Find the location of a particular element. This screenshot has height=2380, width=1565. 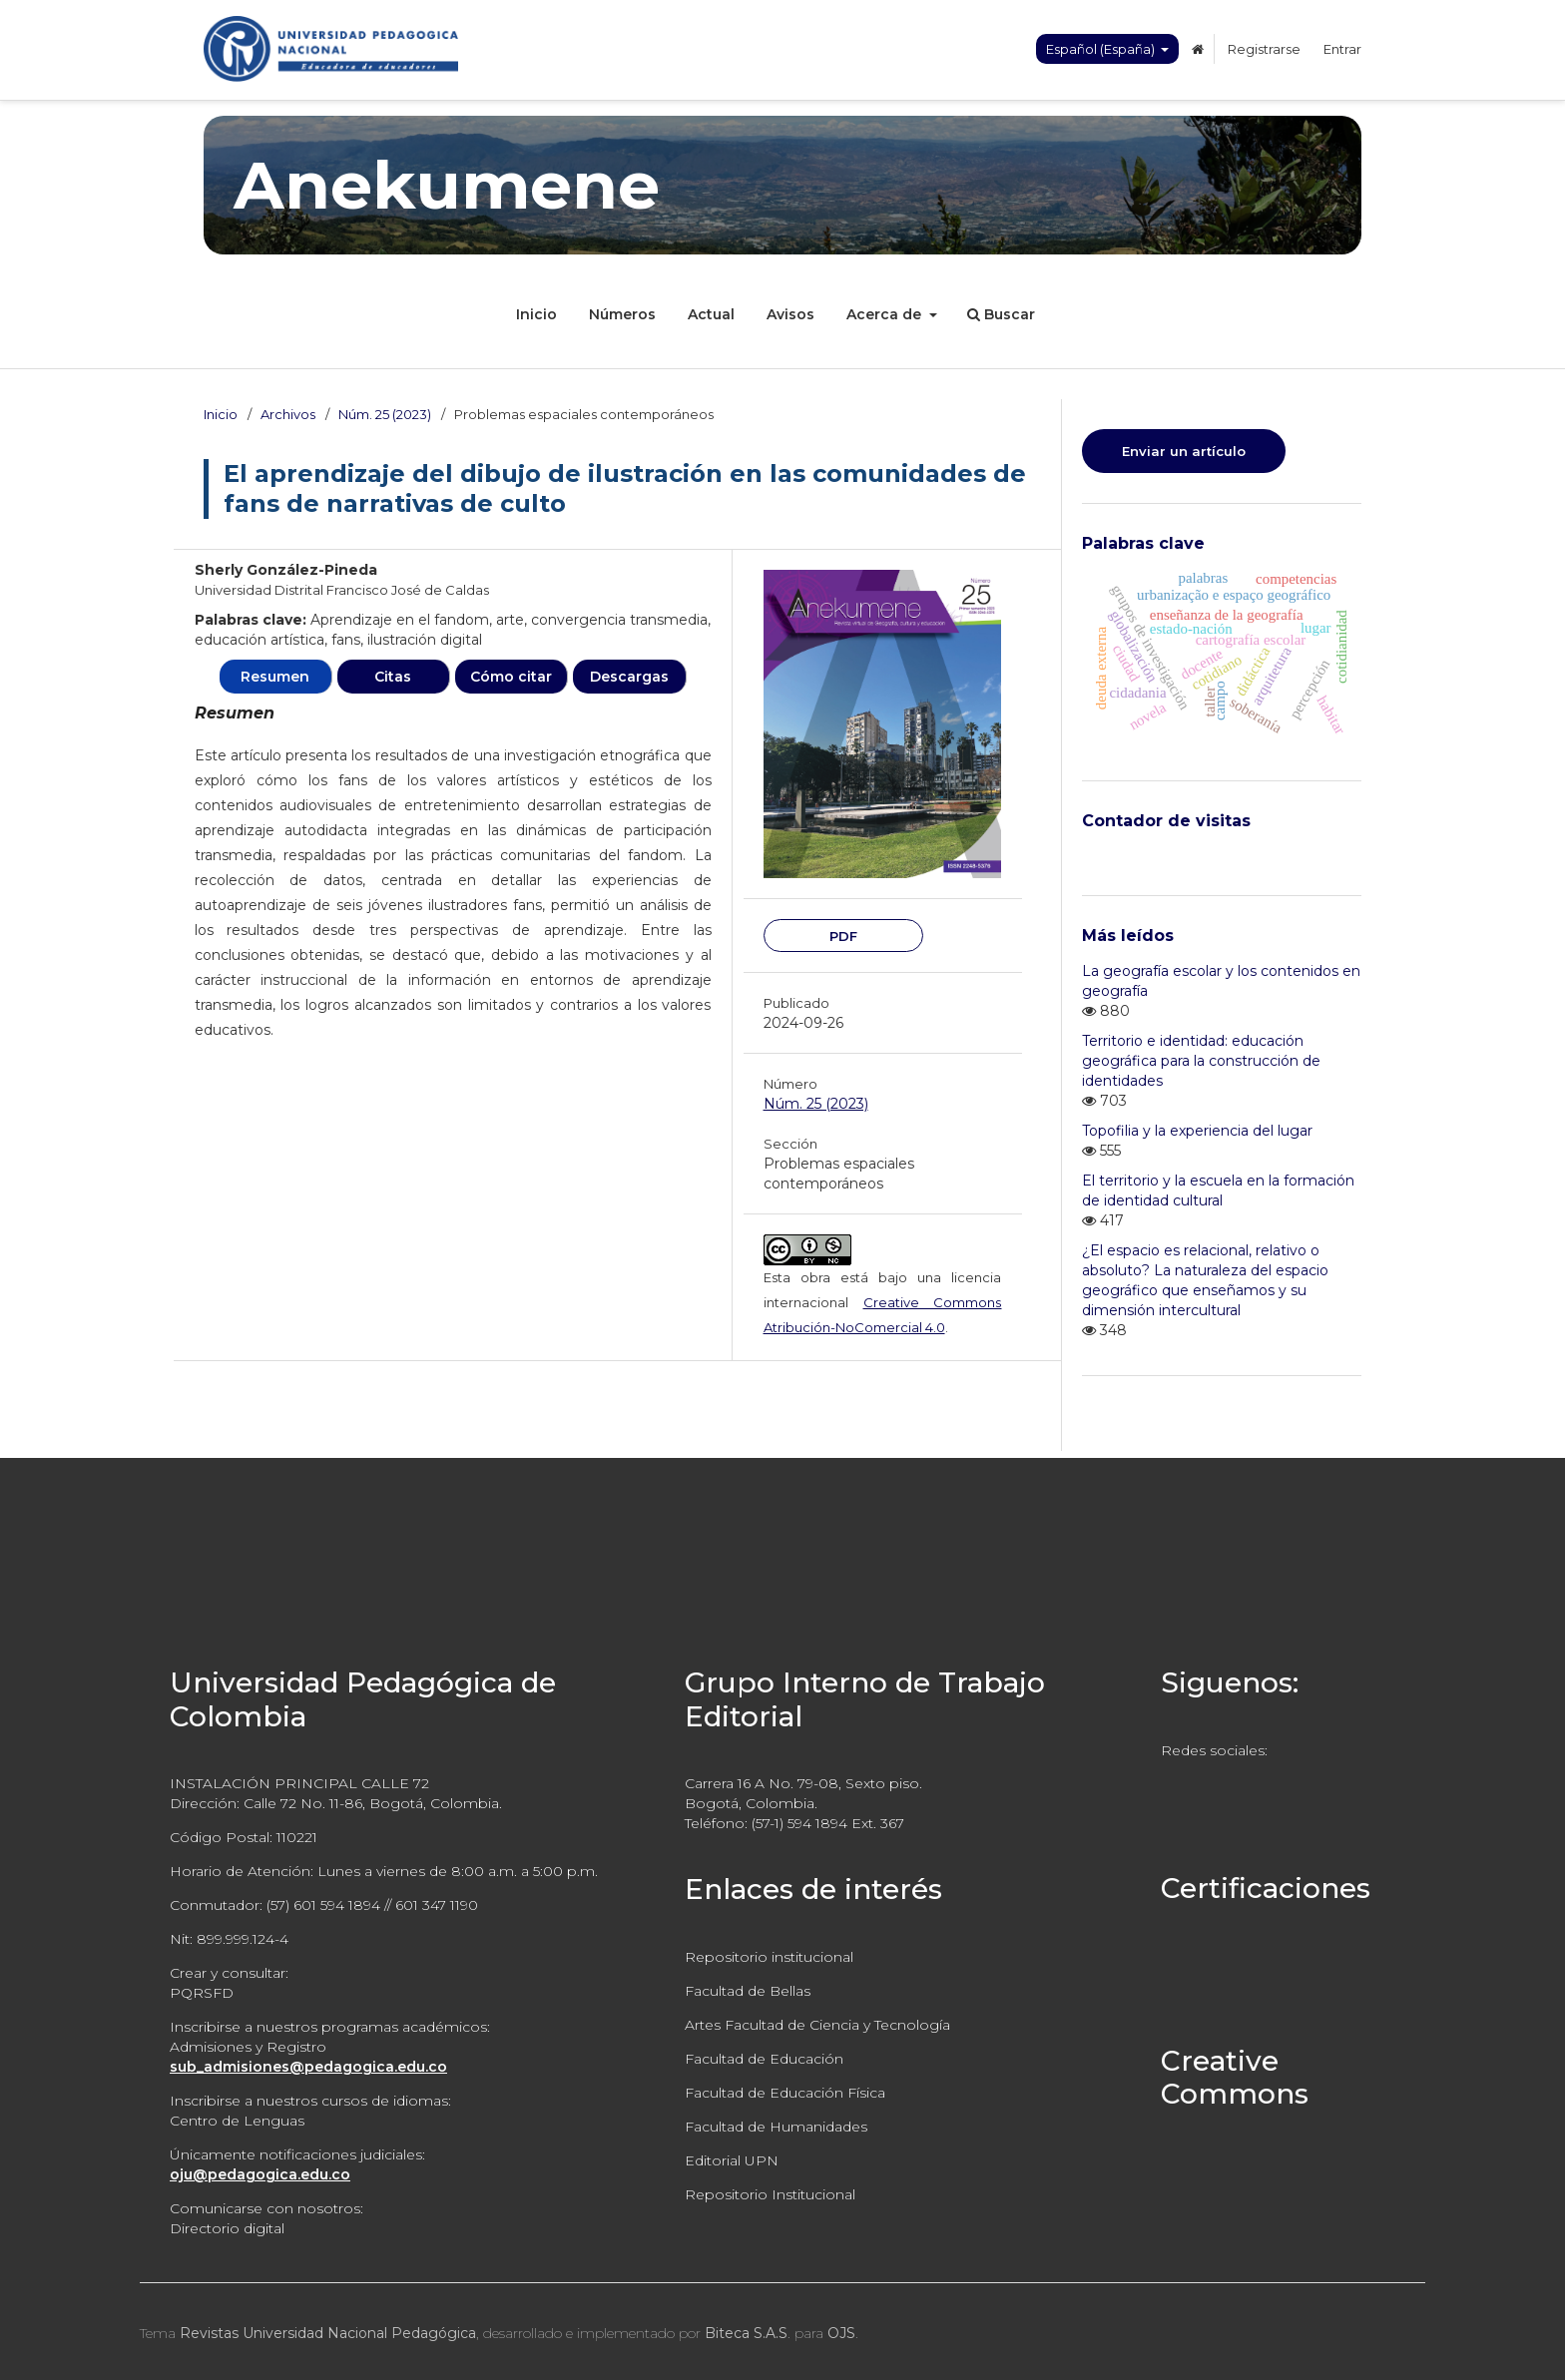

Español (España) is located at coordinates (1102, 49).